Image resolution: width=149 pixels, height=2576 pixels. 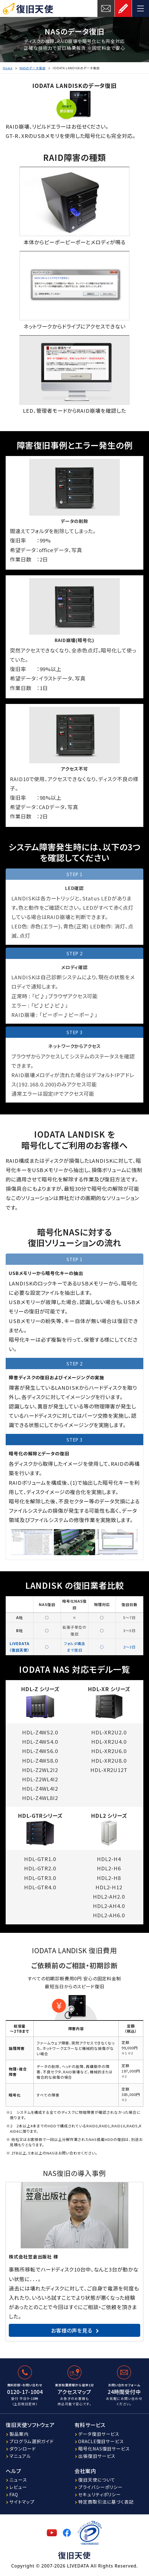 I want to click on セキュリティポリシー, so click(x=99, y=2494).